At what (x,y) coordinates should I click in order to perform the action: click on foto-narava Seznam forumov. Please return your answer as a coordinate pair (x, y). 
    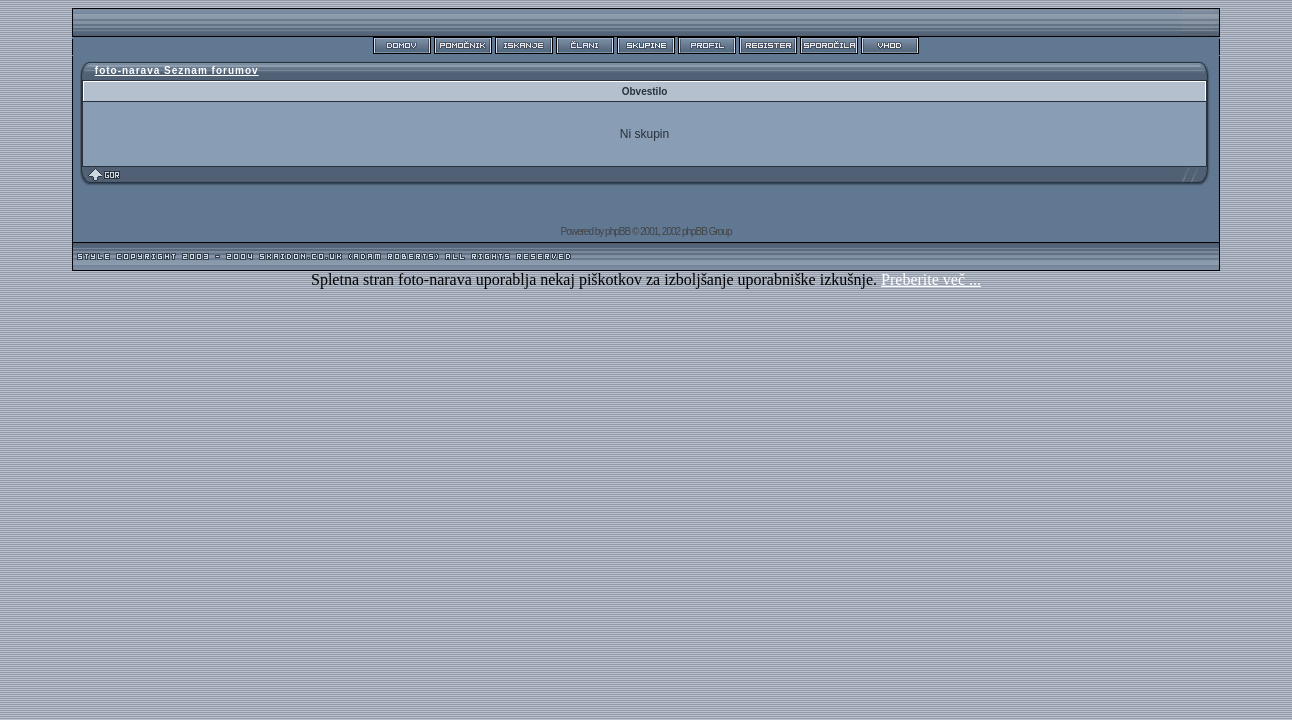
    Looking at the image, I should click on (177, 70).